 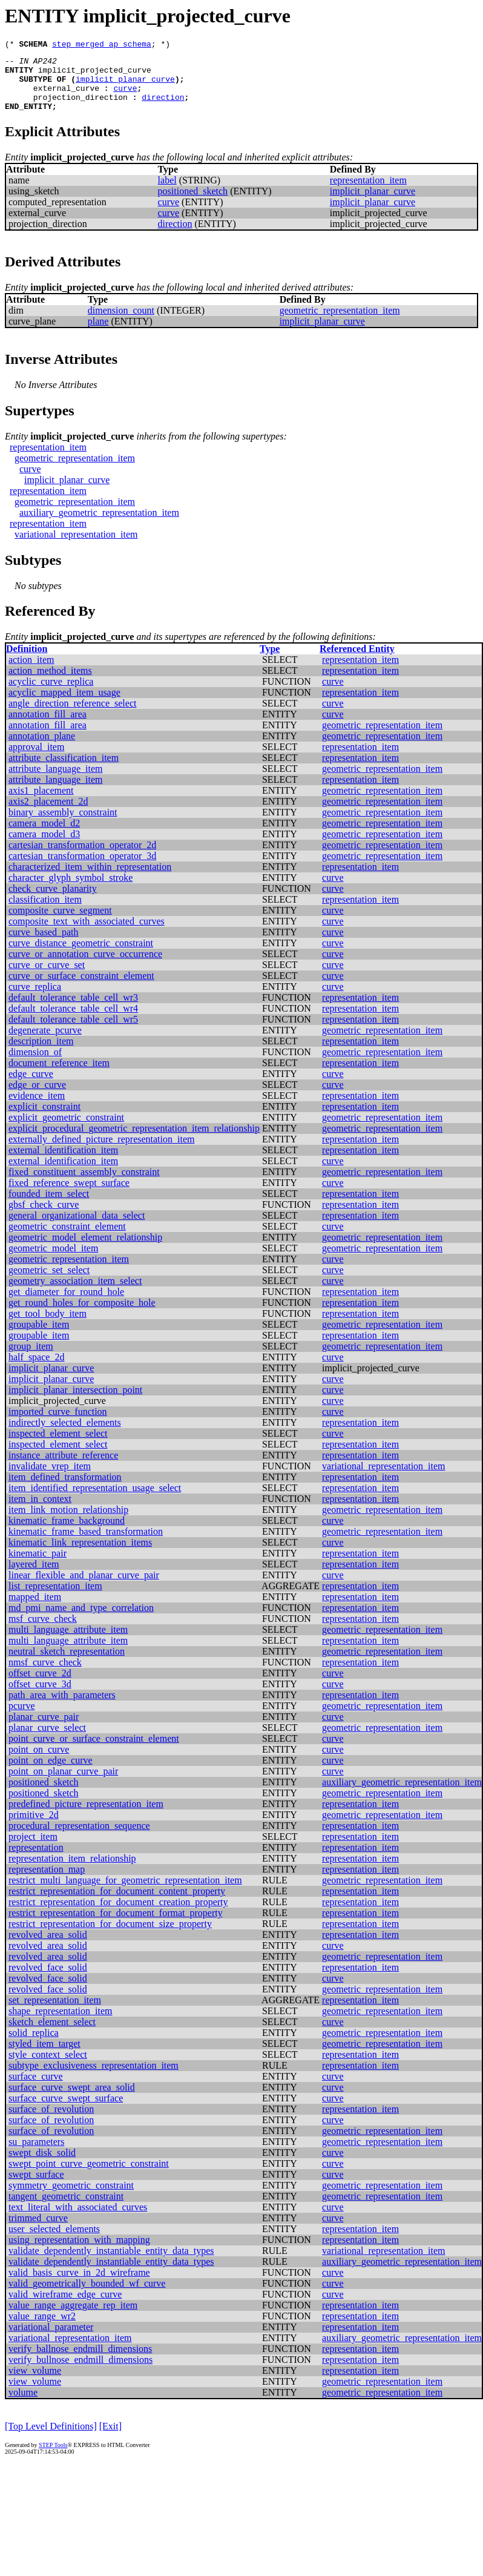 What do you see at coordinates (49, 1479) in the screenshot?
I see `invalidate_vrep_item` at bounding box center [49, 1479].